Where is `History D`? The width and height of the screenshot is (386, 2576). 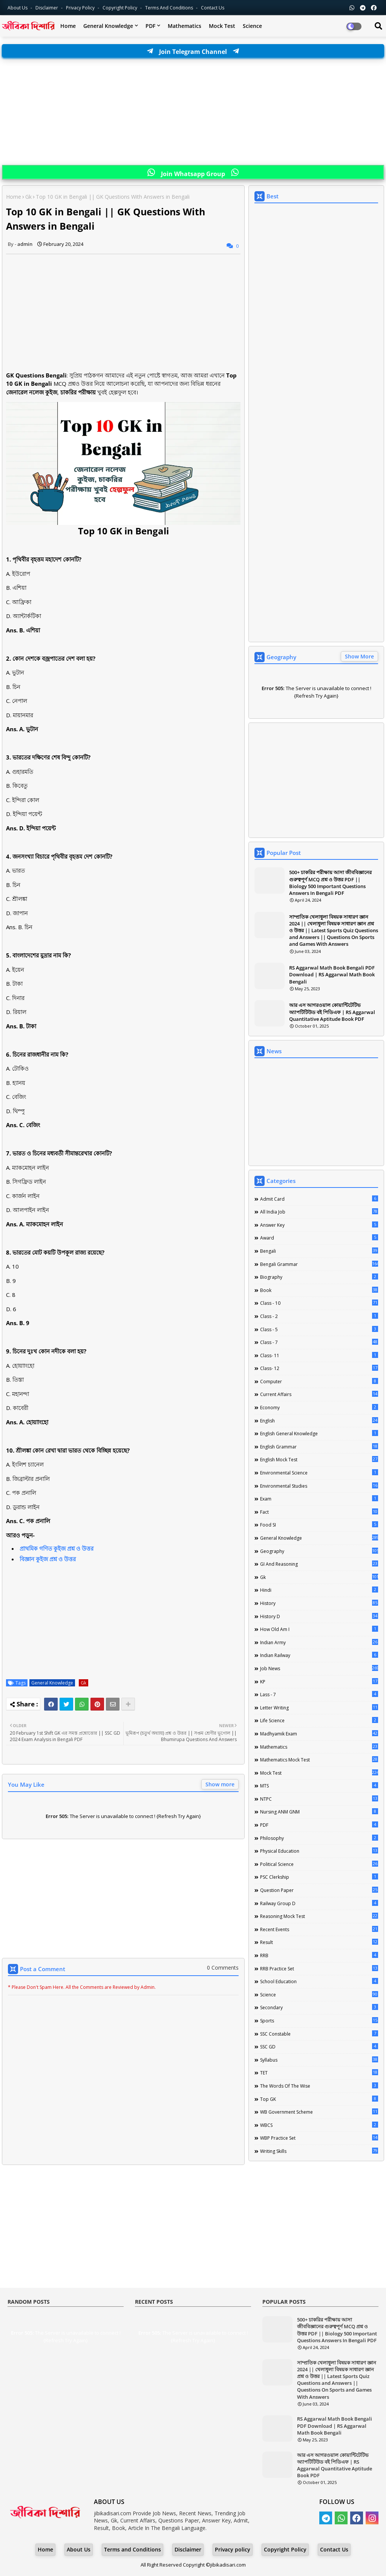 History D is located at coordinates (319, 1616).